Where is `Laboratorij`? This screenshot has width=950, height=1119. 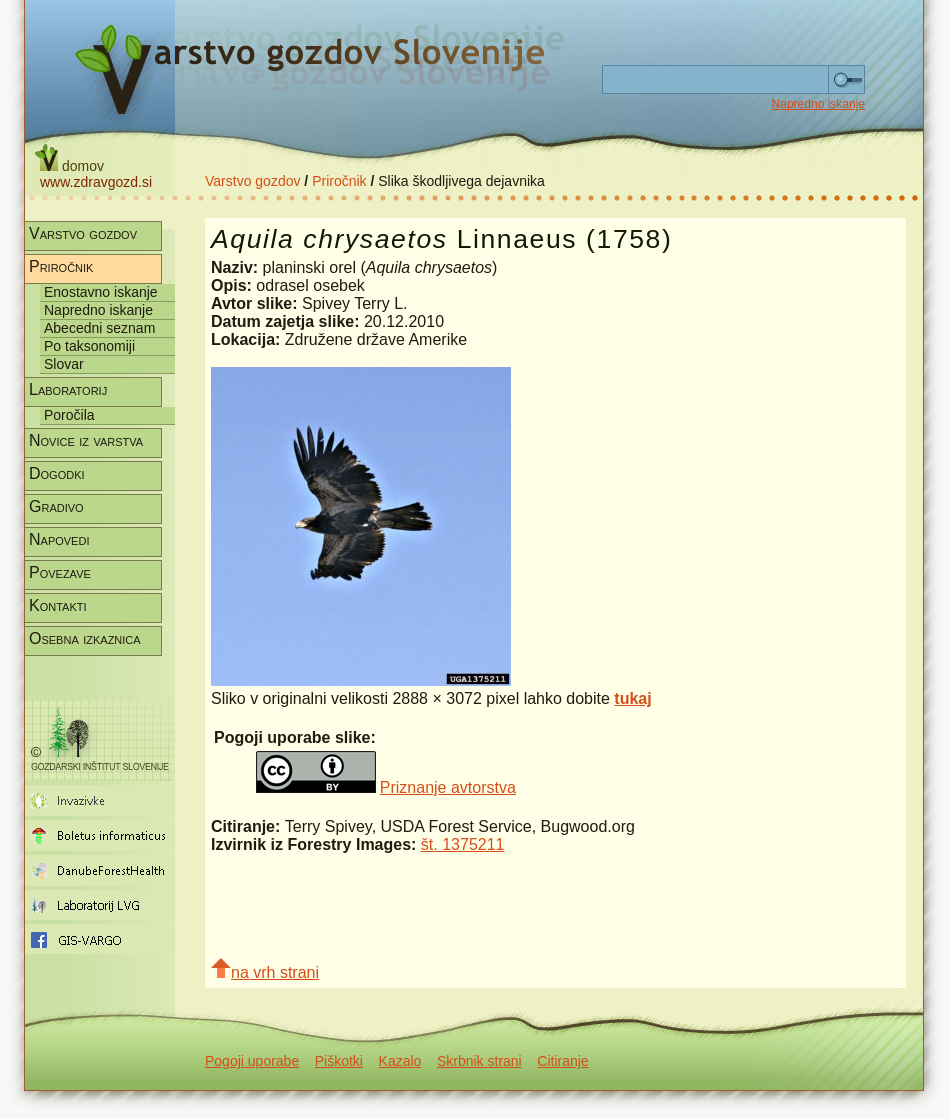
Laboratorij is located at coordinates (68, 389).